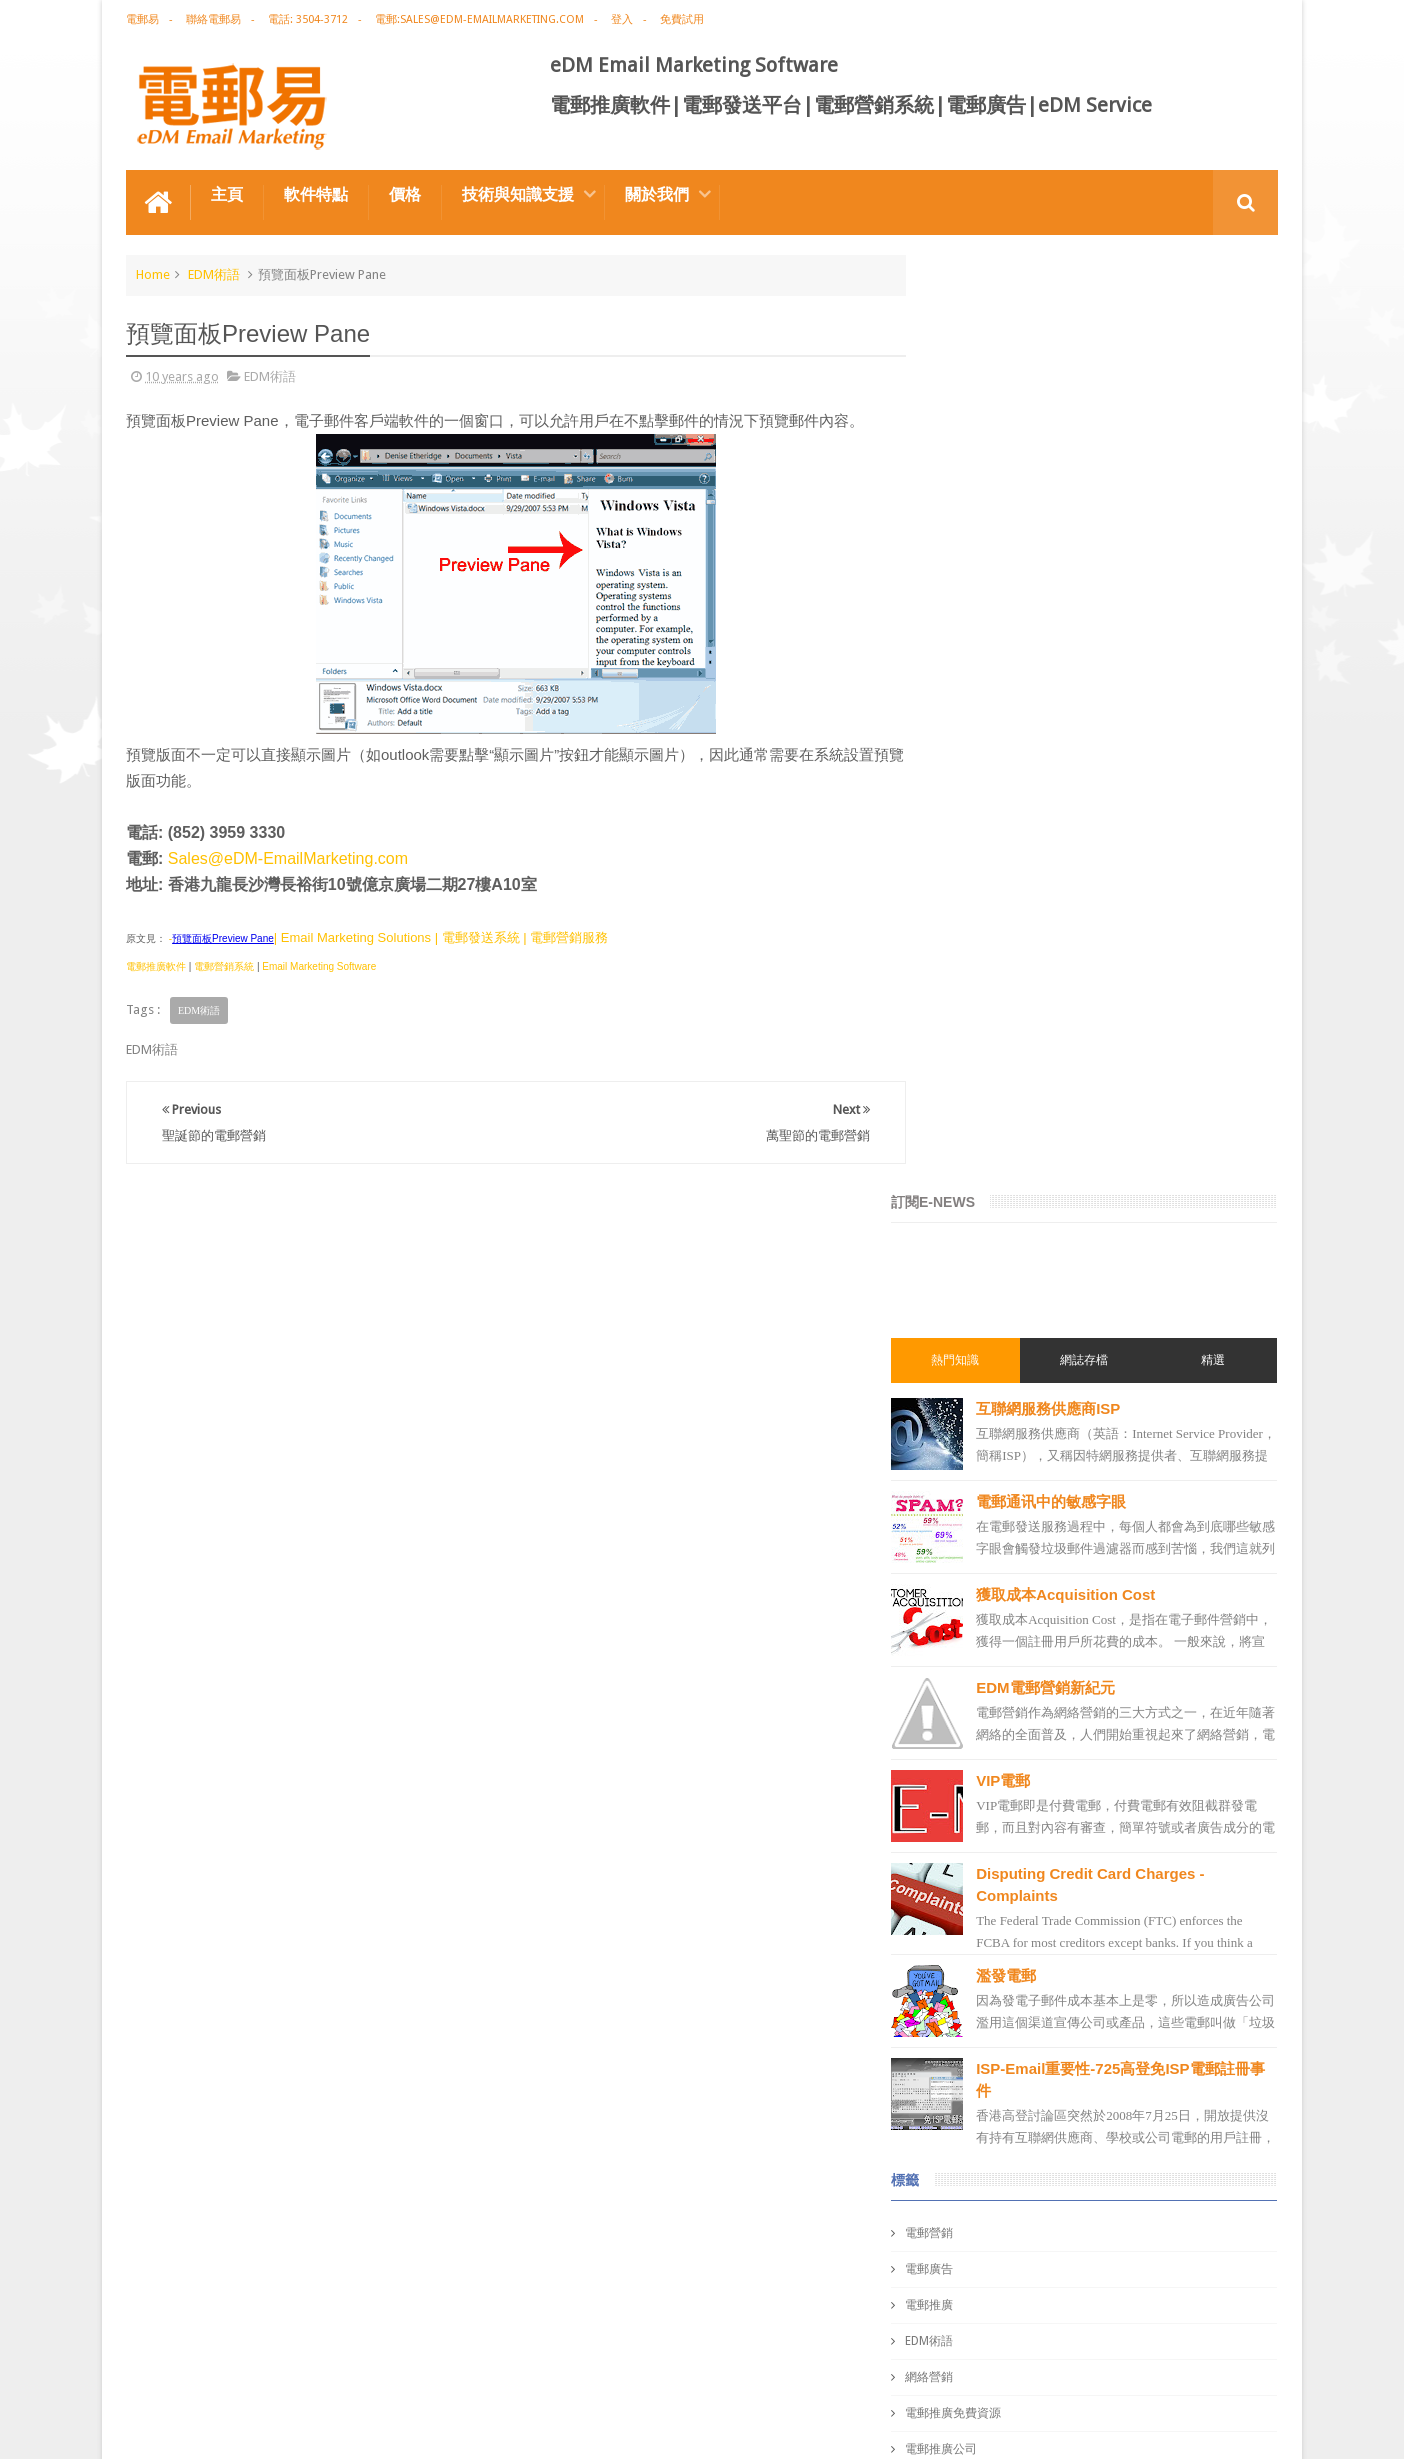 The height and width of the screenshot is (2459, 1404). Describe the element at coordinates (994, 1908) in the screenshot. I see `電郵推廣管理系統` at that location.